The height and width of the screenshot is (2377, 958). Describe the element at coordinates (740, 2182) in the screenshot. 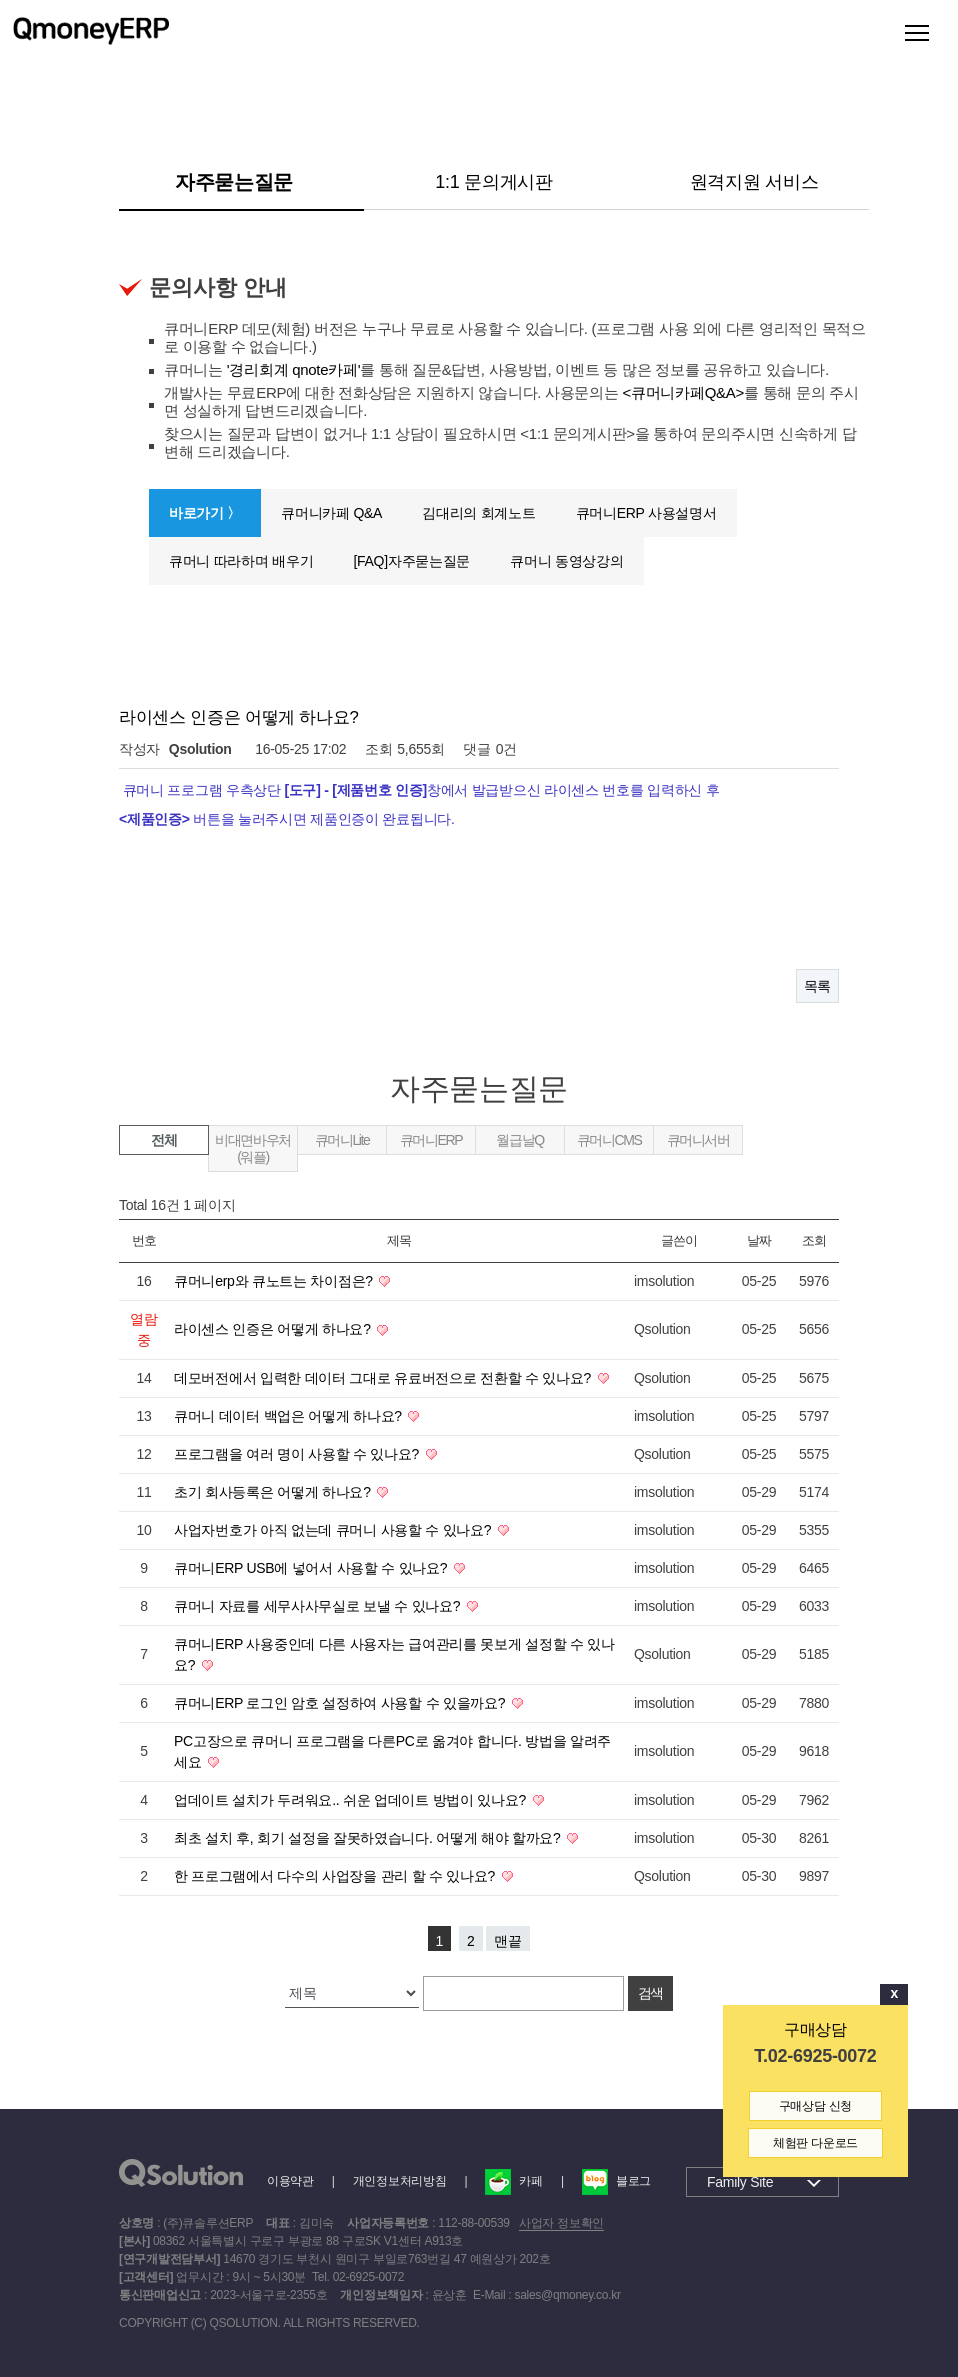

I see `Family Site` at that location.